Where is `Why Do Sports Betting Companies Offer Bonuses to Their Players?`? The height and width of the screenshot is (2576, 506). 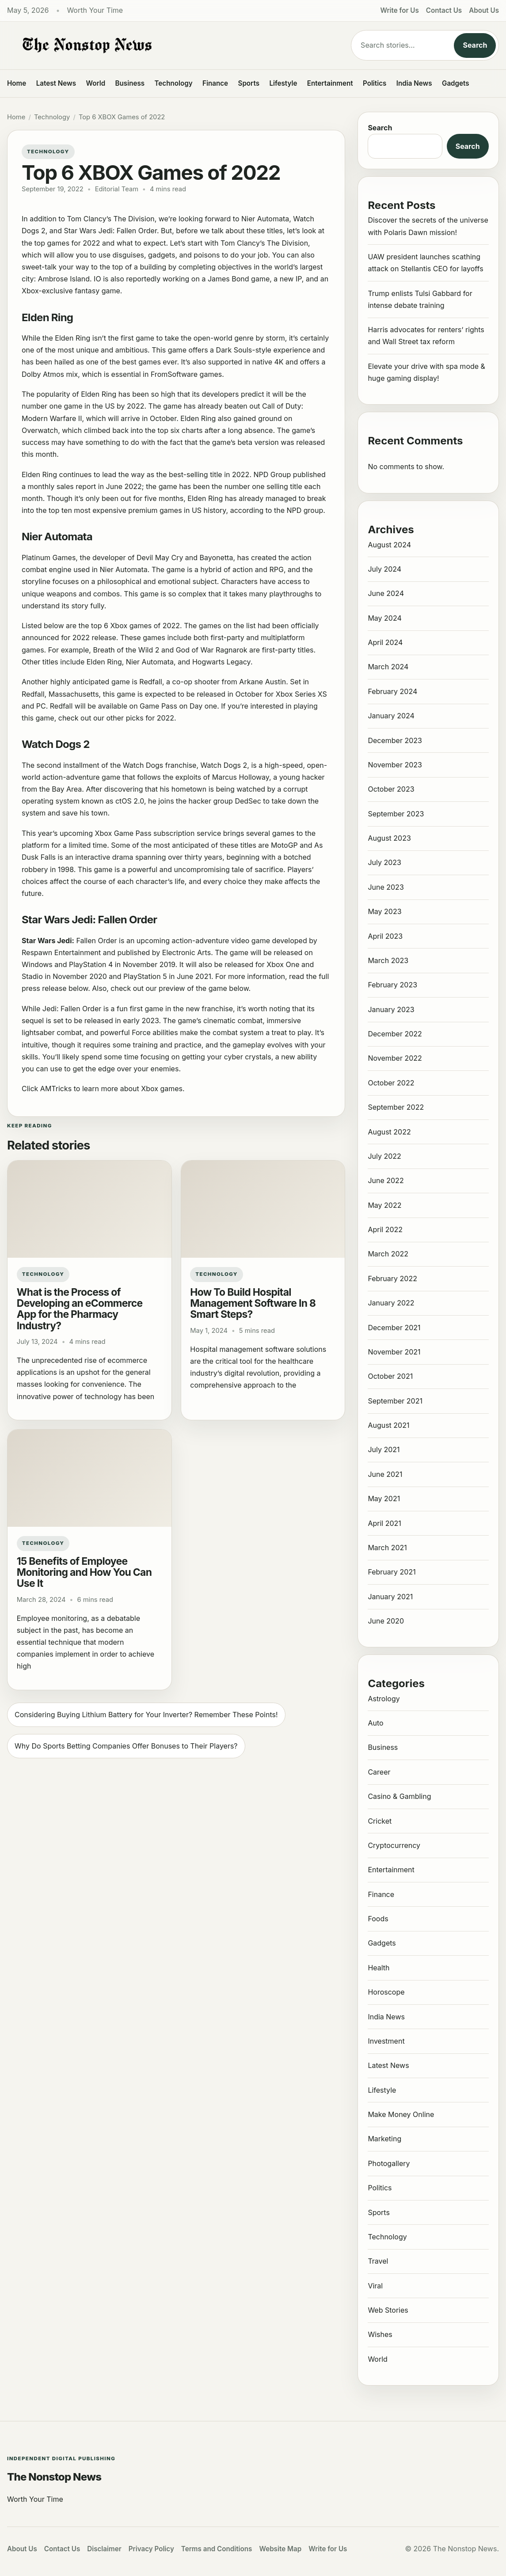
Why Do Sports Betting Companies Offer Bonuses to Their Players? is located at coordinates (126, 1745).